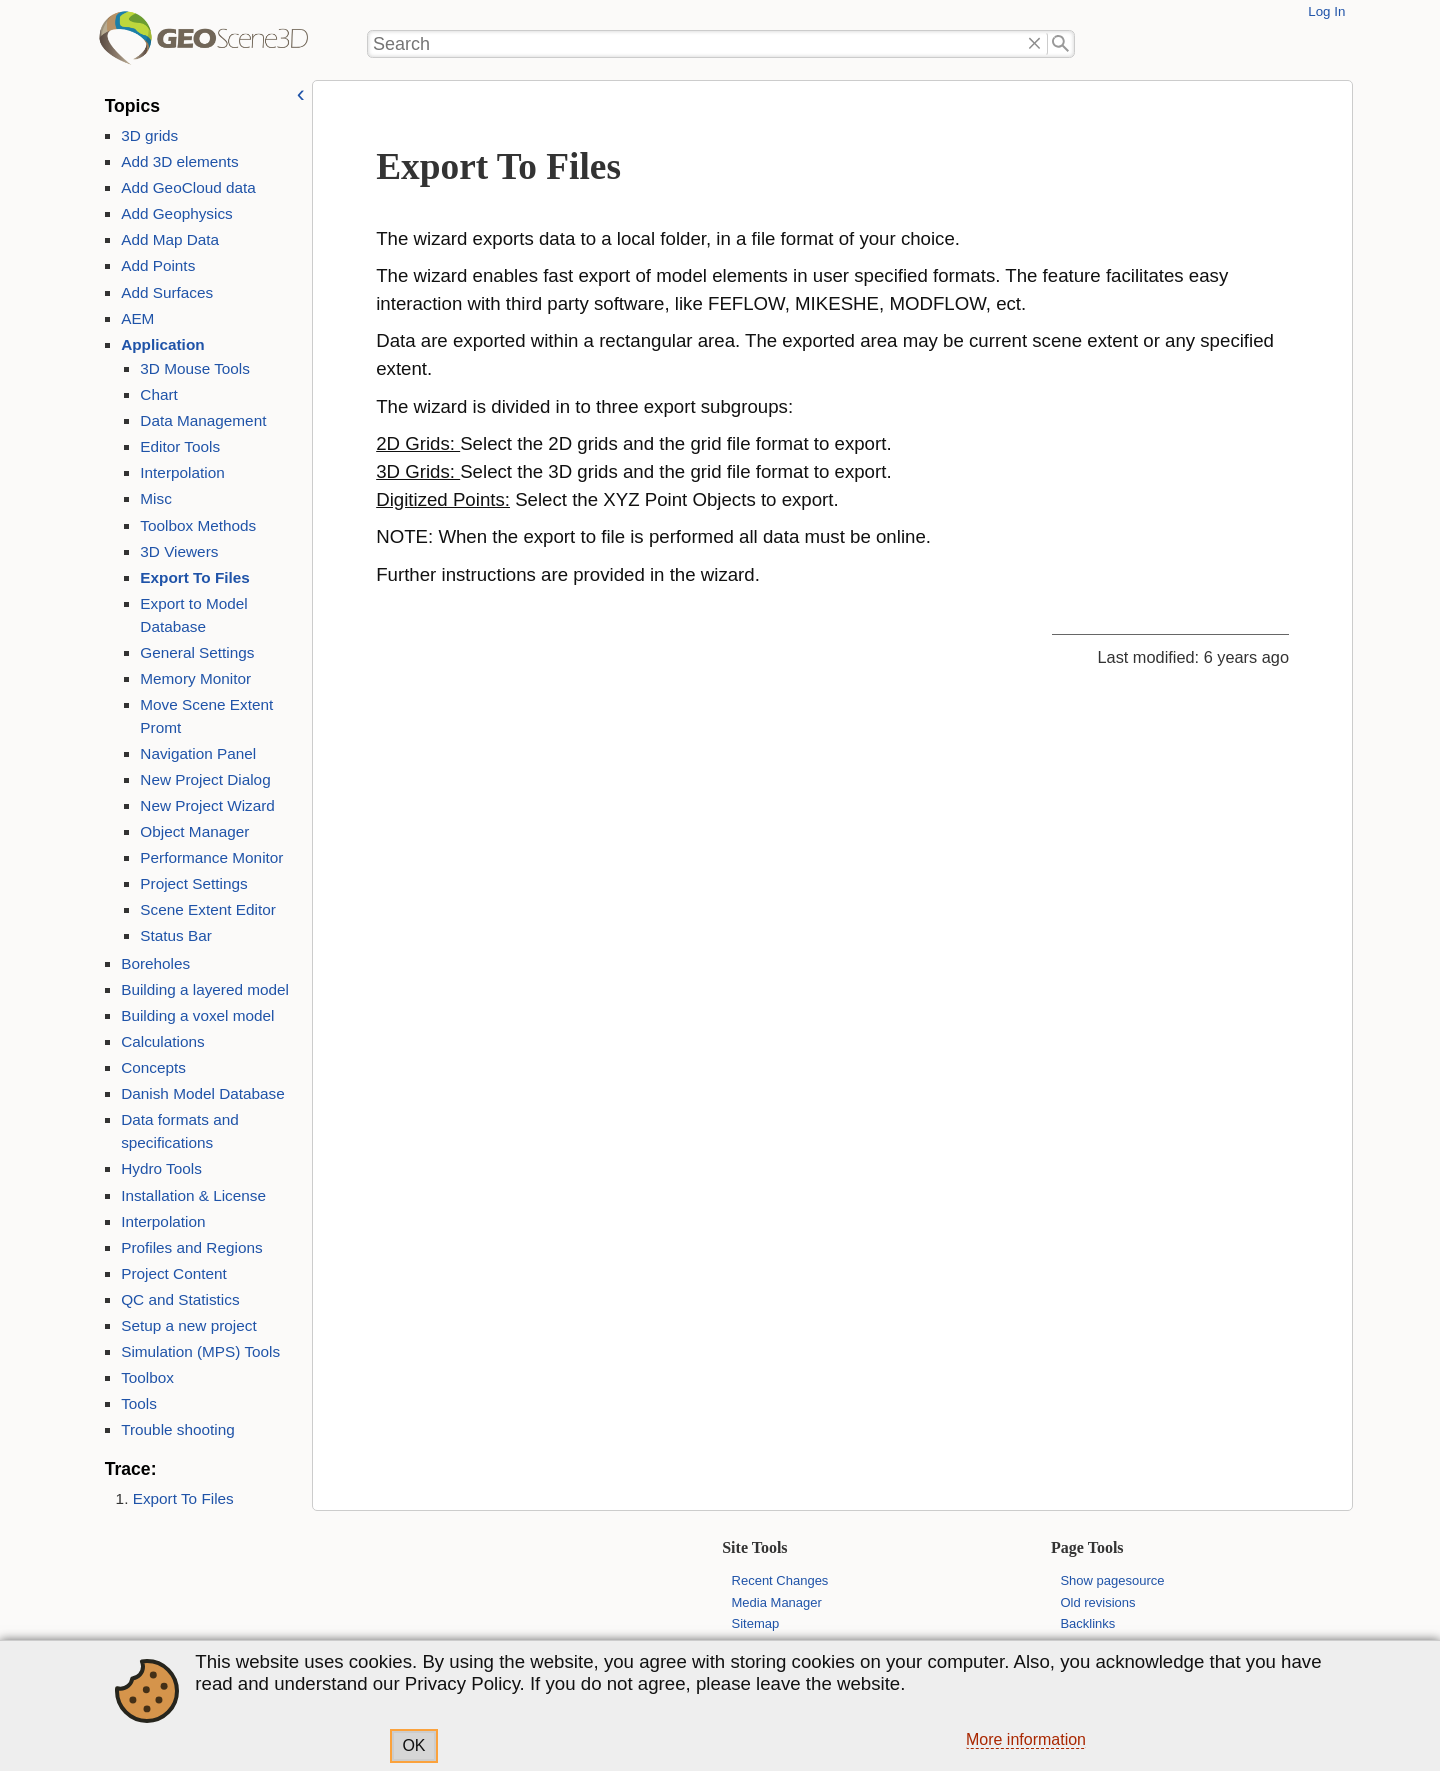  Describe the element at coordinates (155, 963) in the screenshot. I see `Boreholes` at that location.